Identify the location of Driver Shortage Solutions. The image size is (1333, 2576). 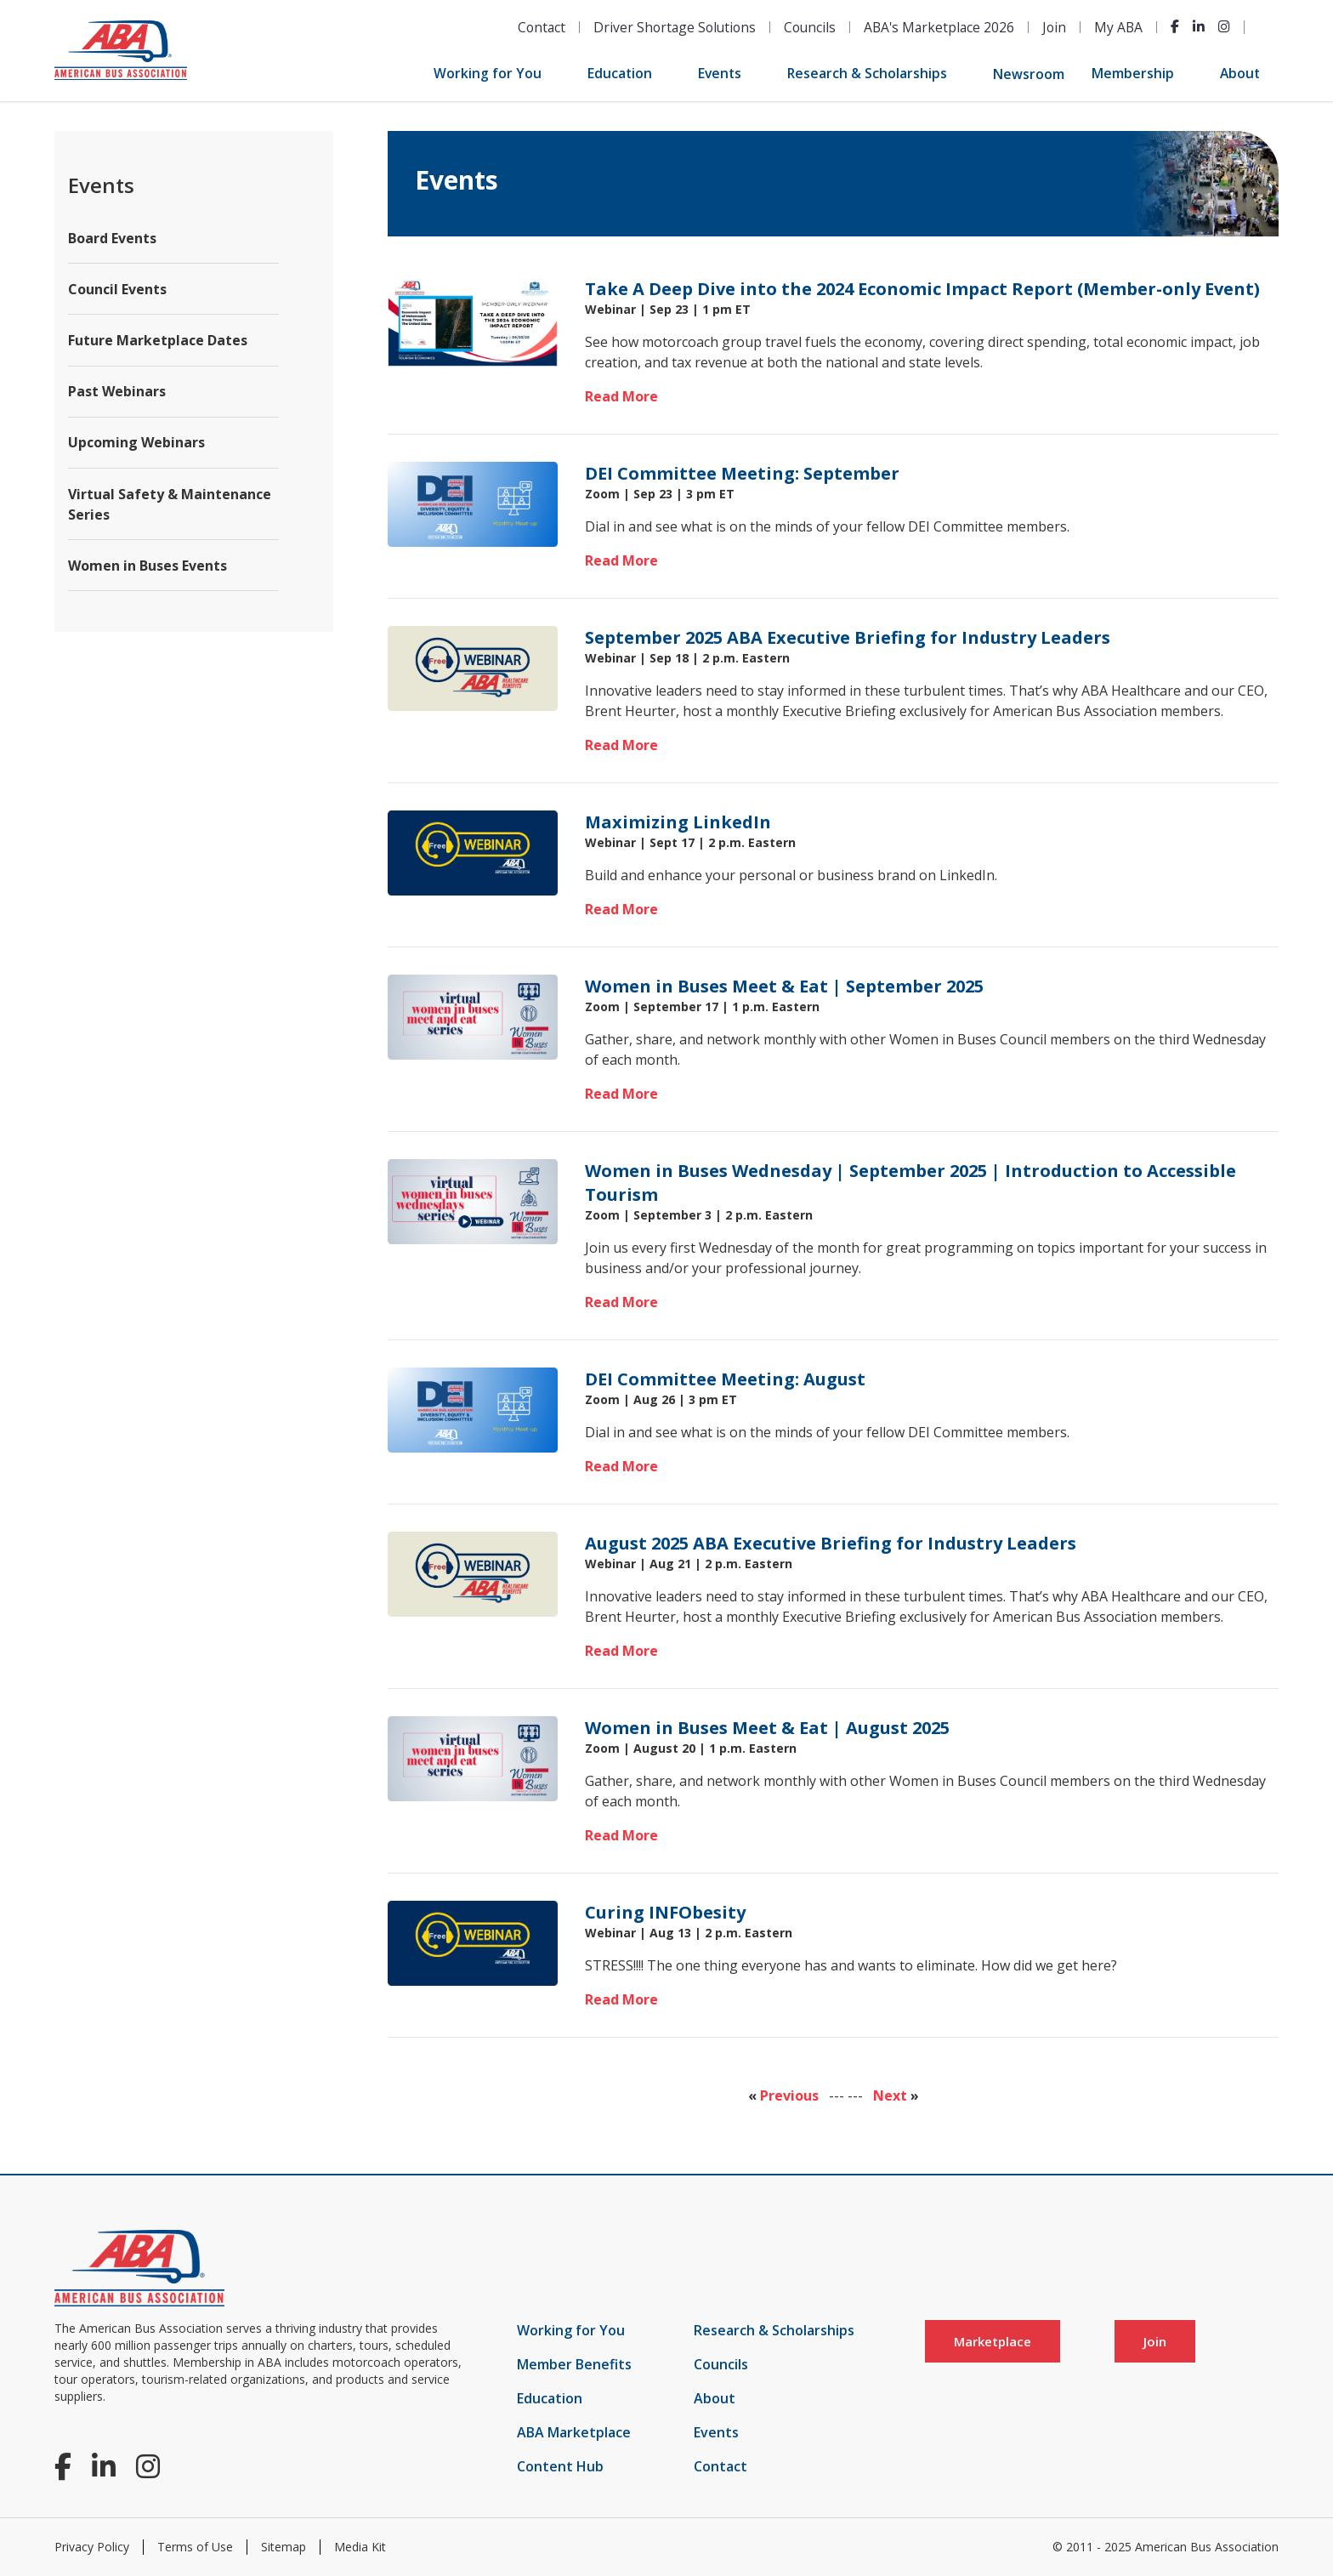
(674, 27).